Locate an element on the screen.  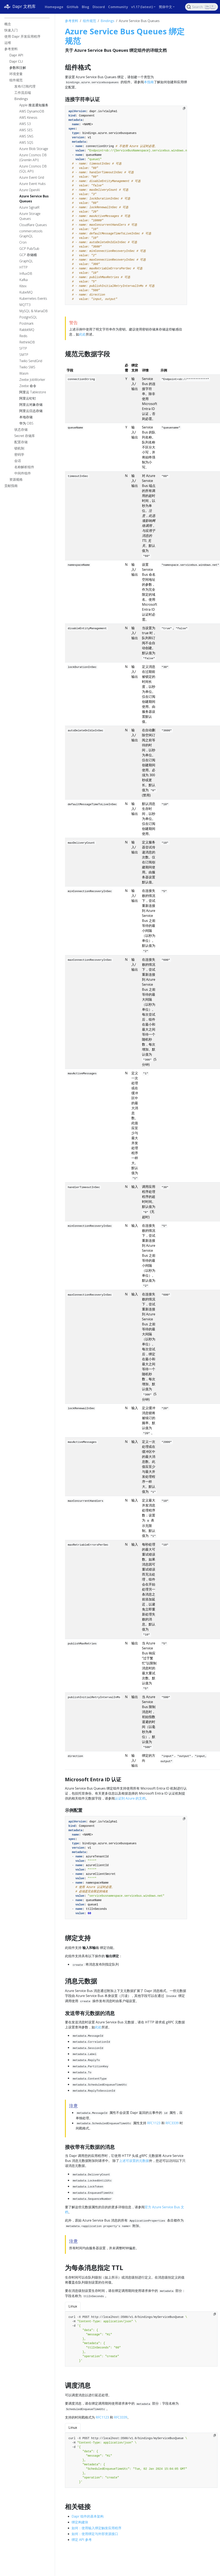
如何：使用绑定与外部资源接口 is located at coordinates (95, 2533).